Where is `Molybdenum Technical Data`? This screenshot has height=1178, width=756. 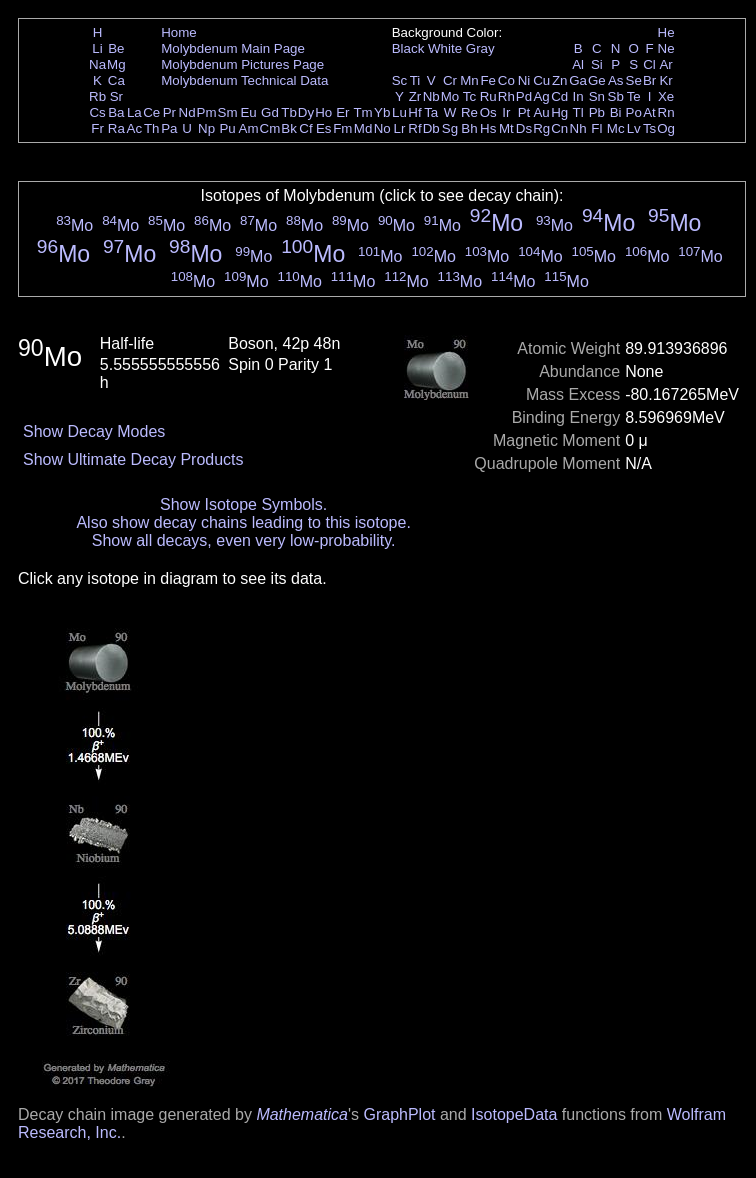 Molybdenum Technical Data is located at coordinates (244, 80).